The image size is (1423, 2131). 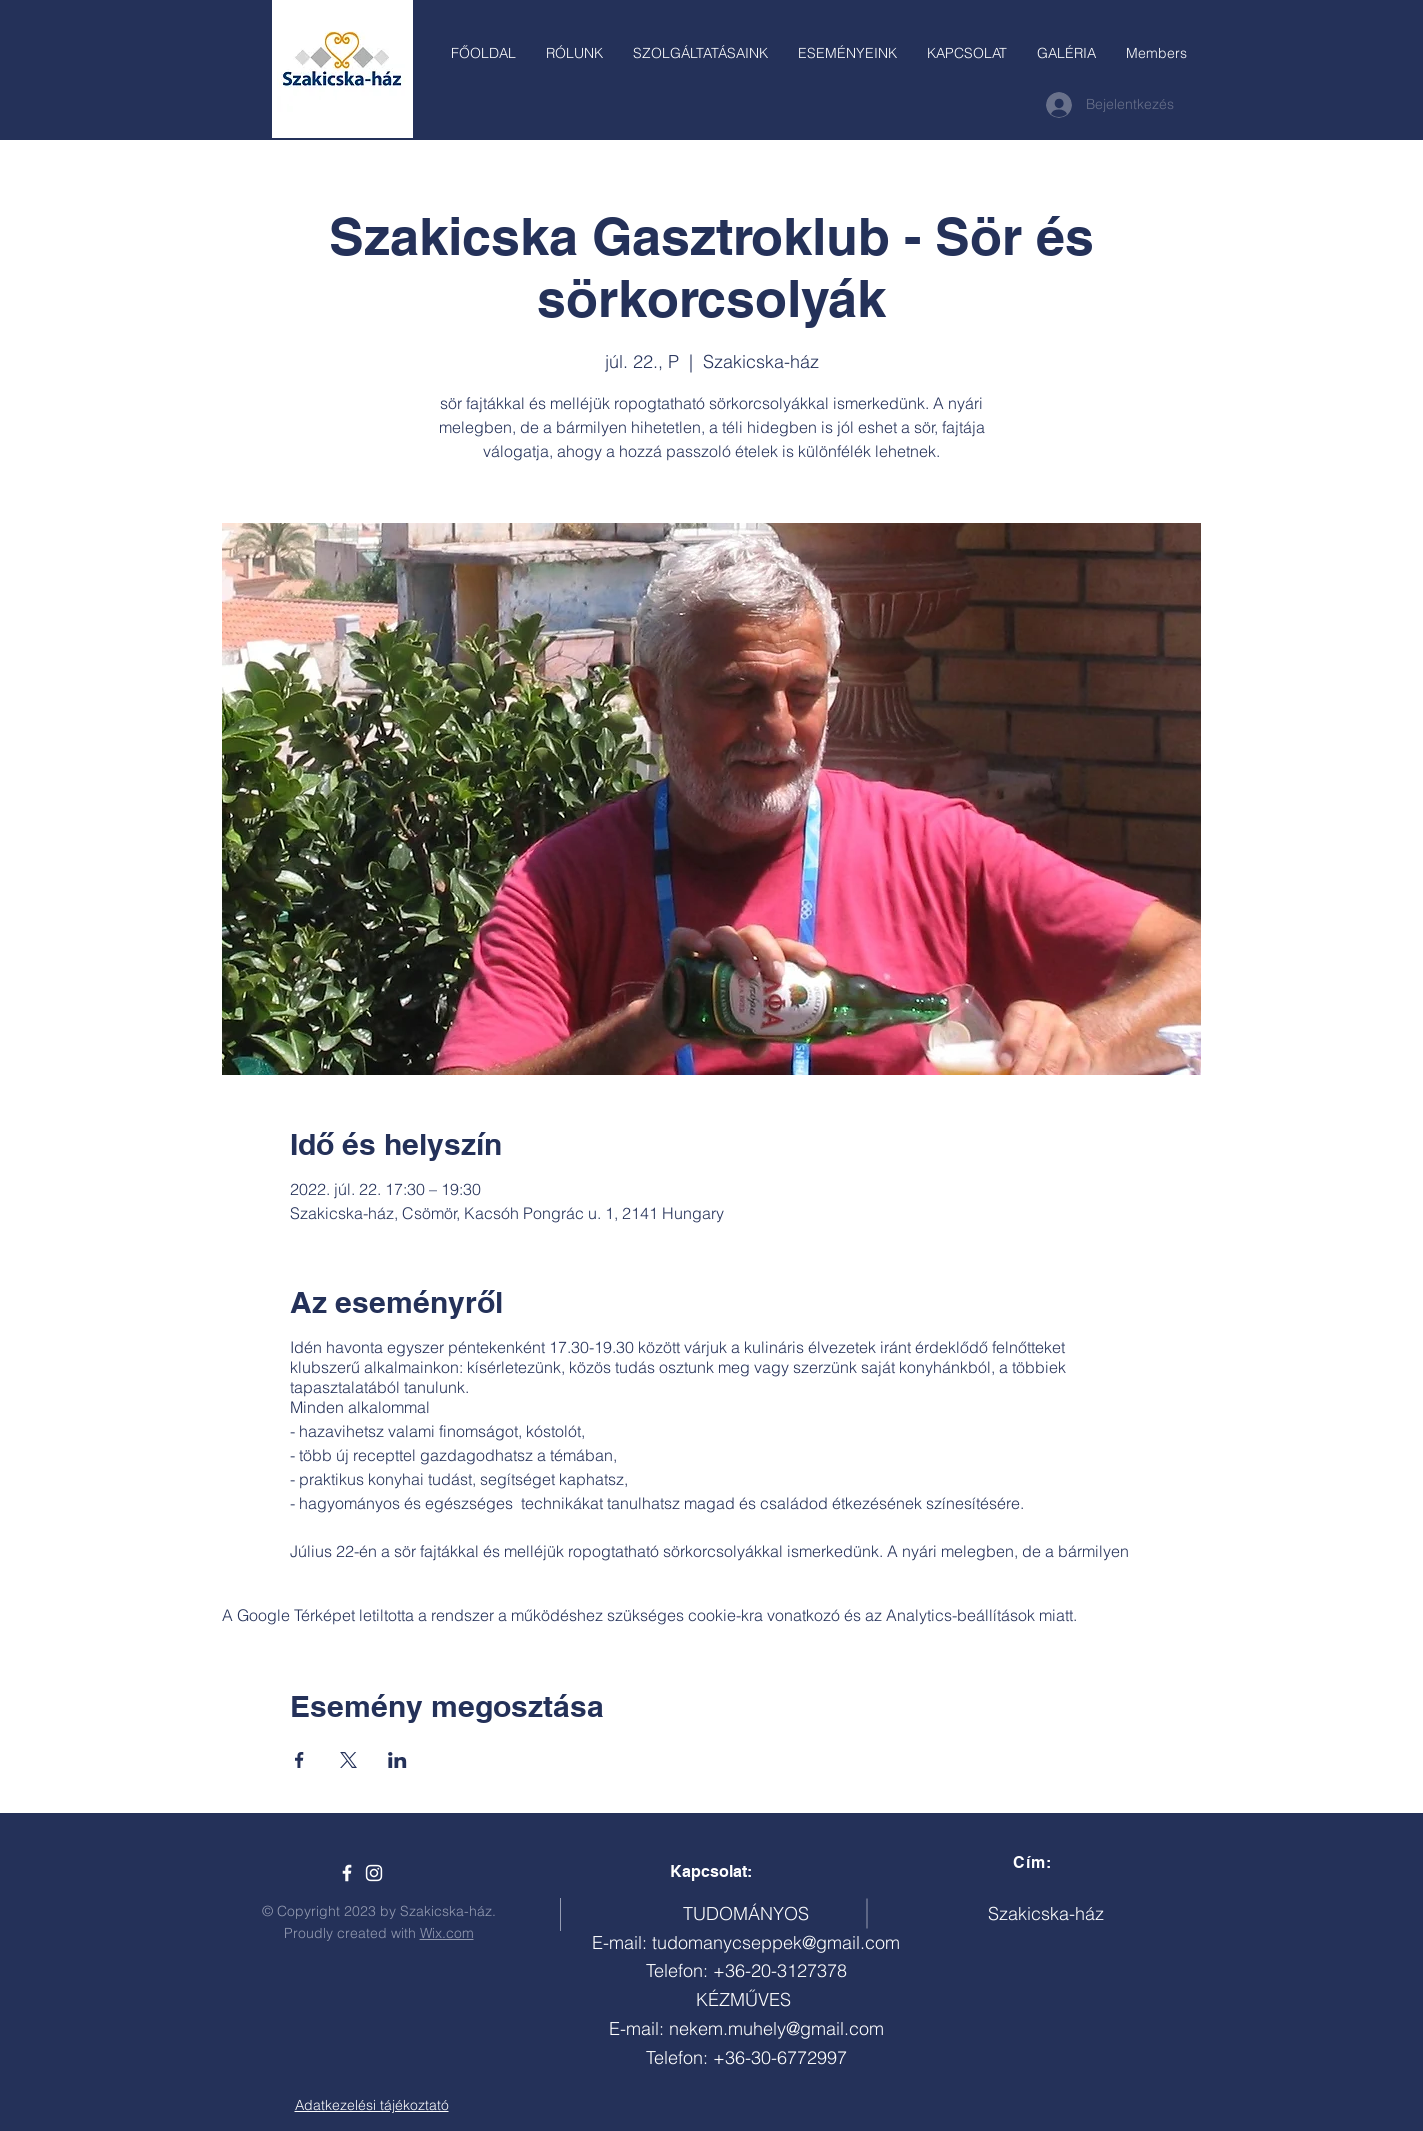 What do you see at coordinates (776, 1942) in the screenshot?
I see `tudomanycseppek@gmail.com` at bounding box center [776, 1942].